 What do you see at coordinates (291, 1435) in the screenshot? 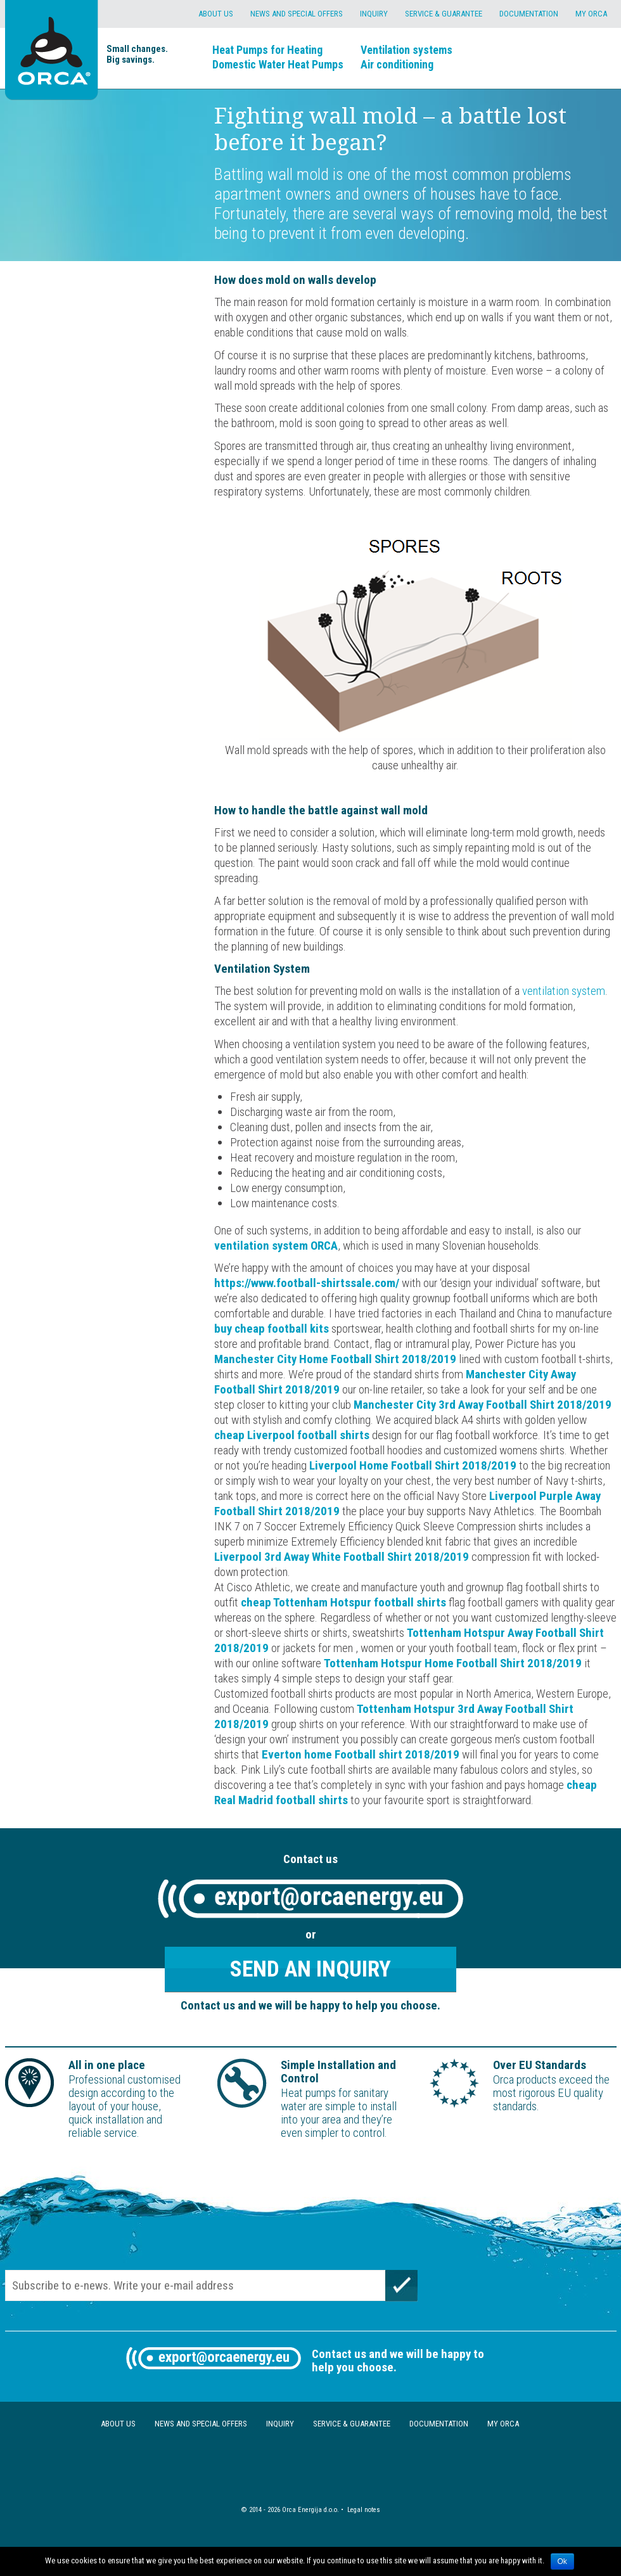
I see `cheap Liverpool football shirts` at bounding box center [291, 1435].